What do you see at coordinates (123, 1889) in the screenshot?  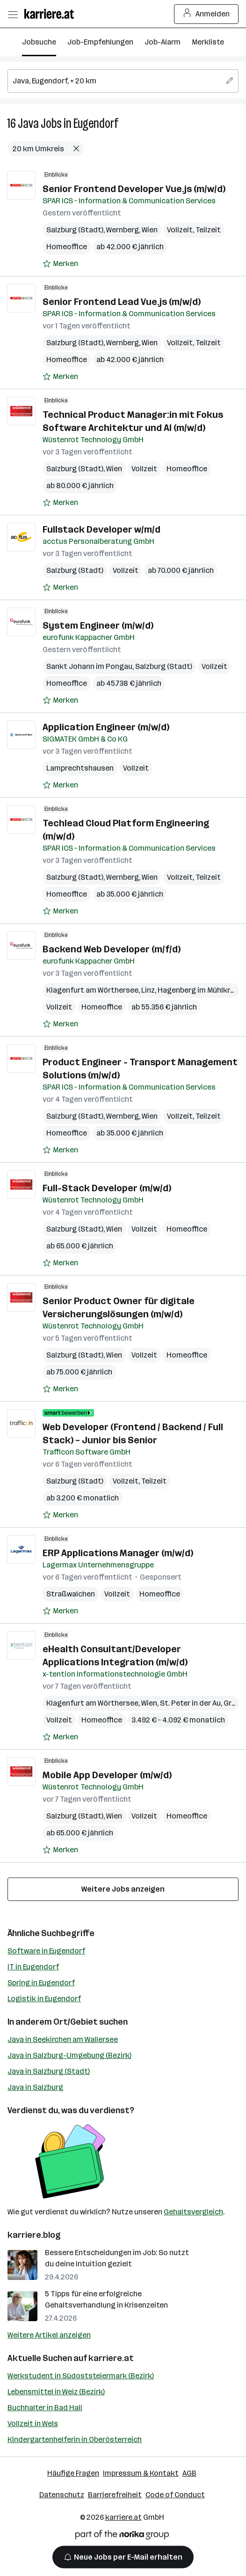 I see `Weitere Jobs anzeigen [15 weitere Jobs laden]` at bounding box center [123, 1889].